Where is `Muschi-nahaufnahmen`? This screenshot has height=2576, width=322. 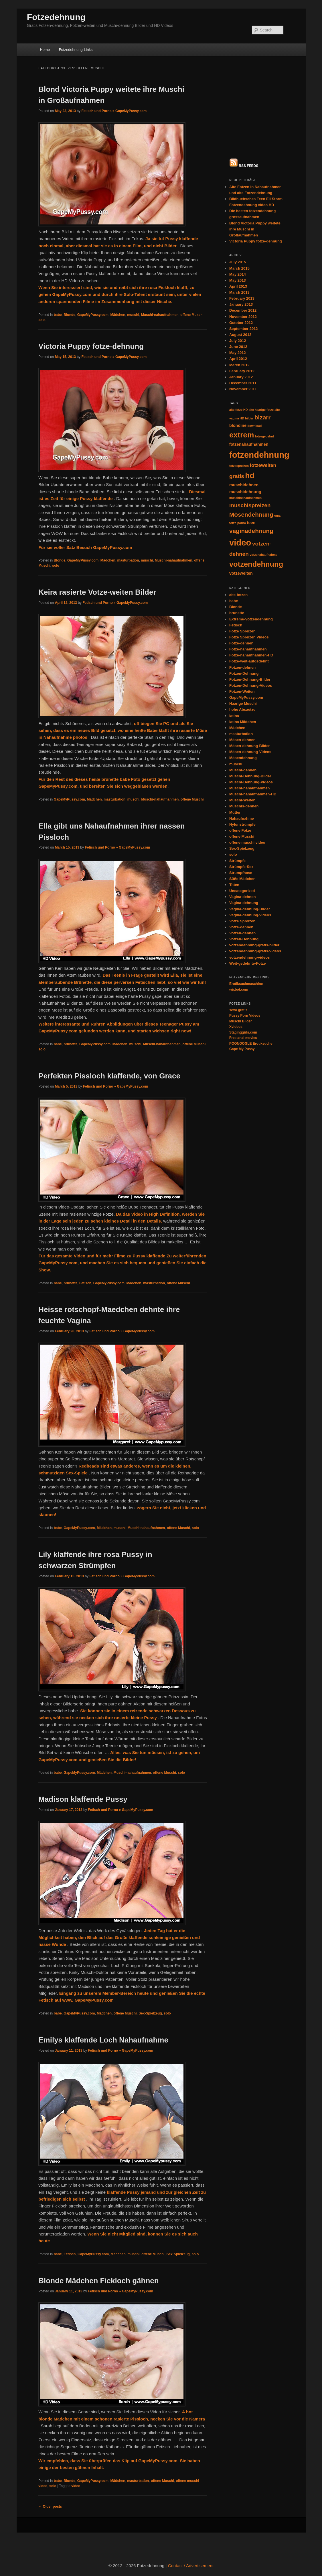 Muschi-nahaufnahmen is located at coordinates (160, 315).